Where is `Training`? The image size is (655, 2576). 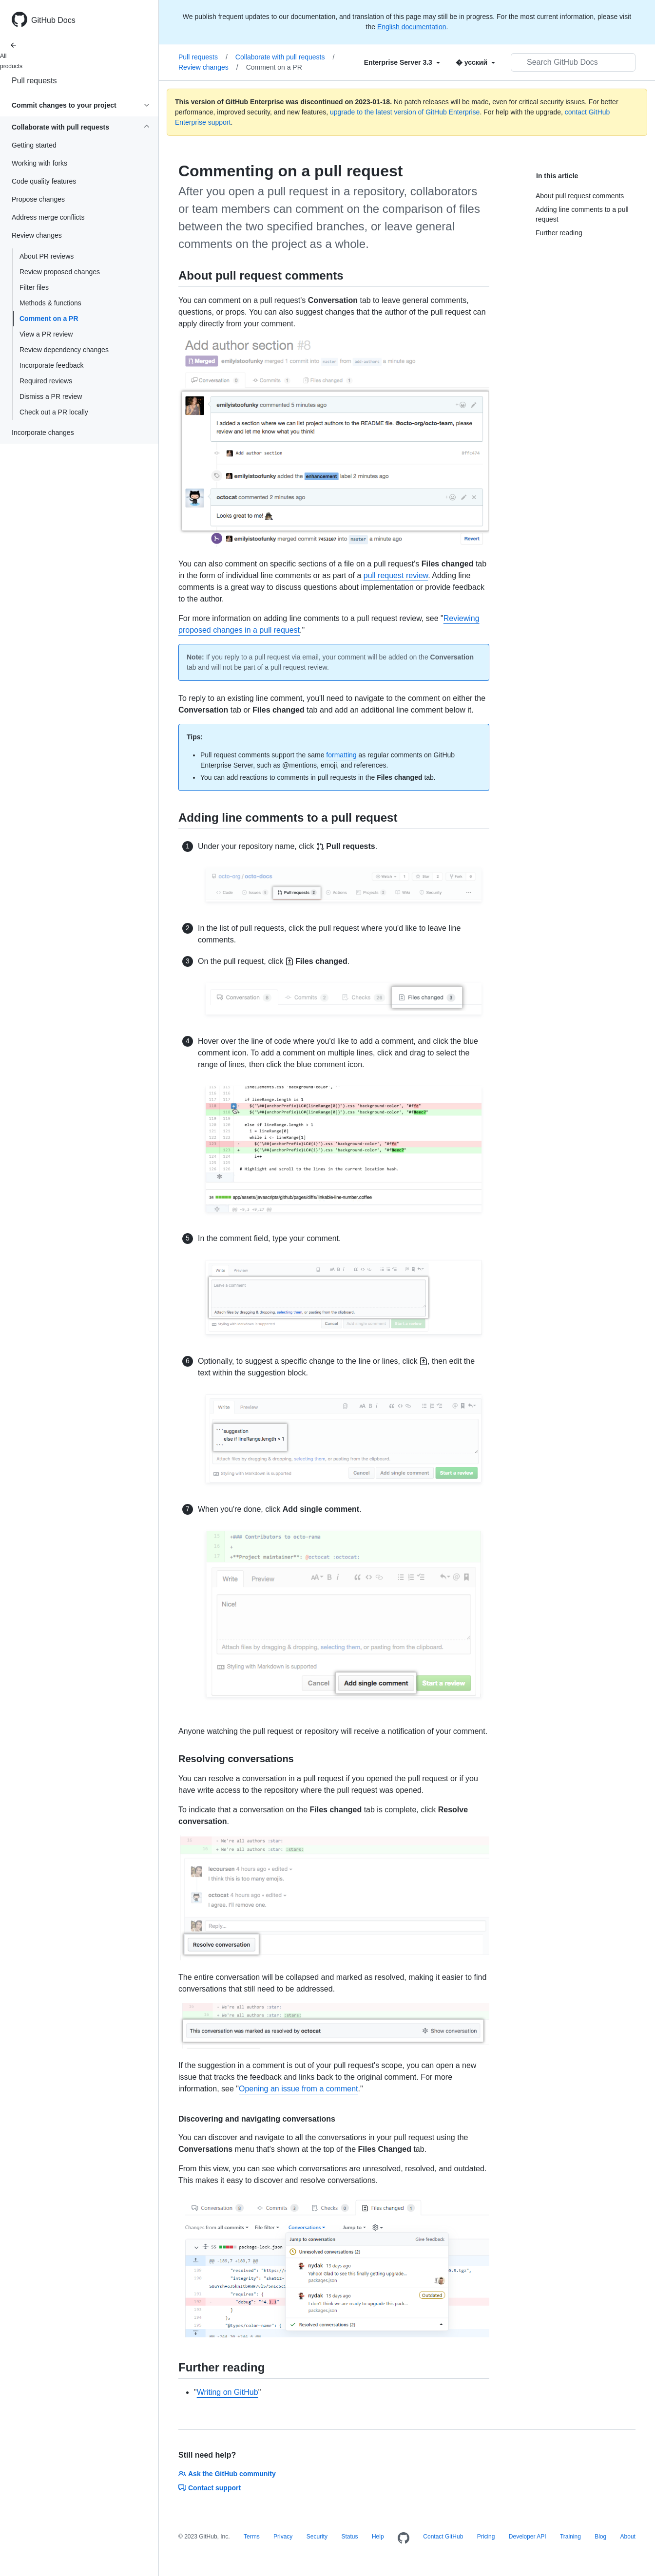
Training is located at coordinates (570, 2536).